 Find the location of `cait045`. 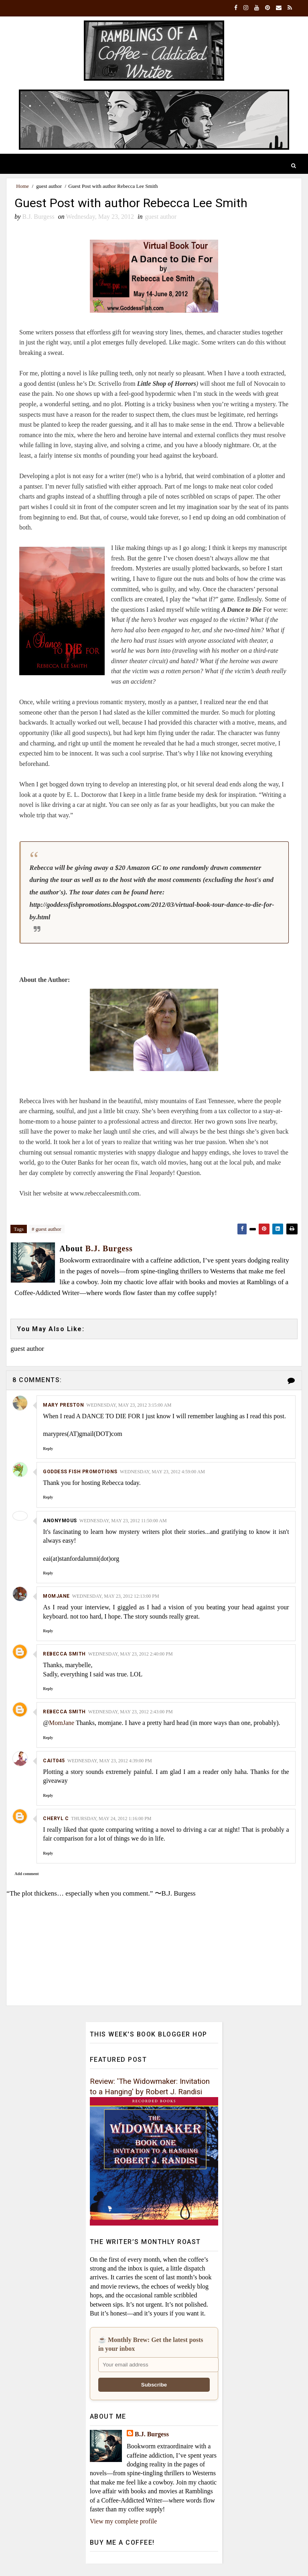

cait045 is located at coordinates (54, 1761).